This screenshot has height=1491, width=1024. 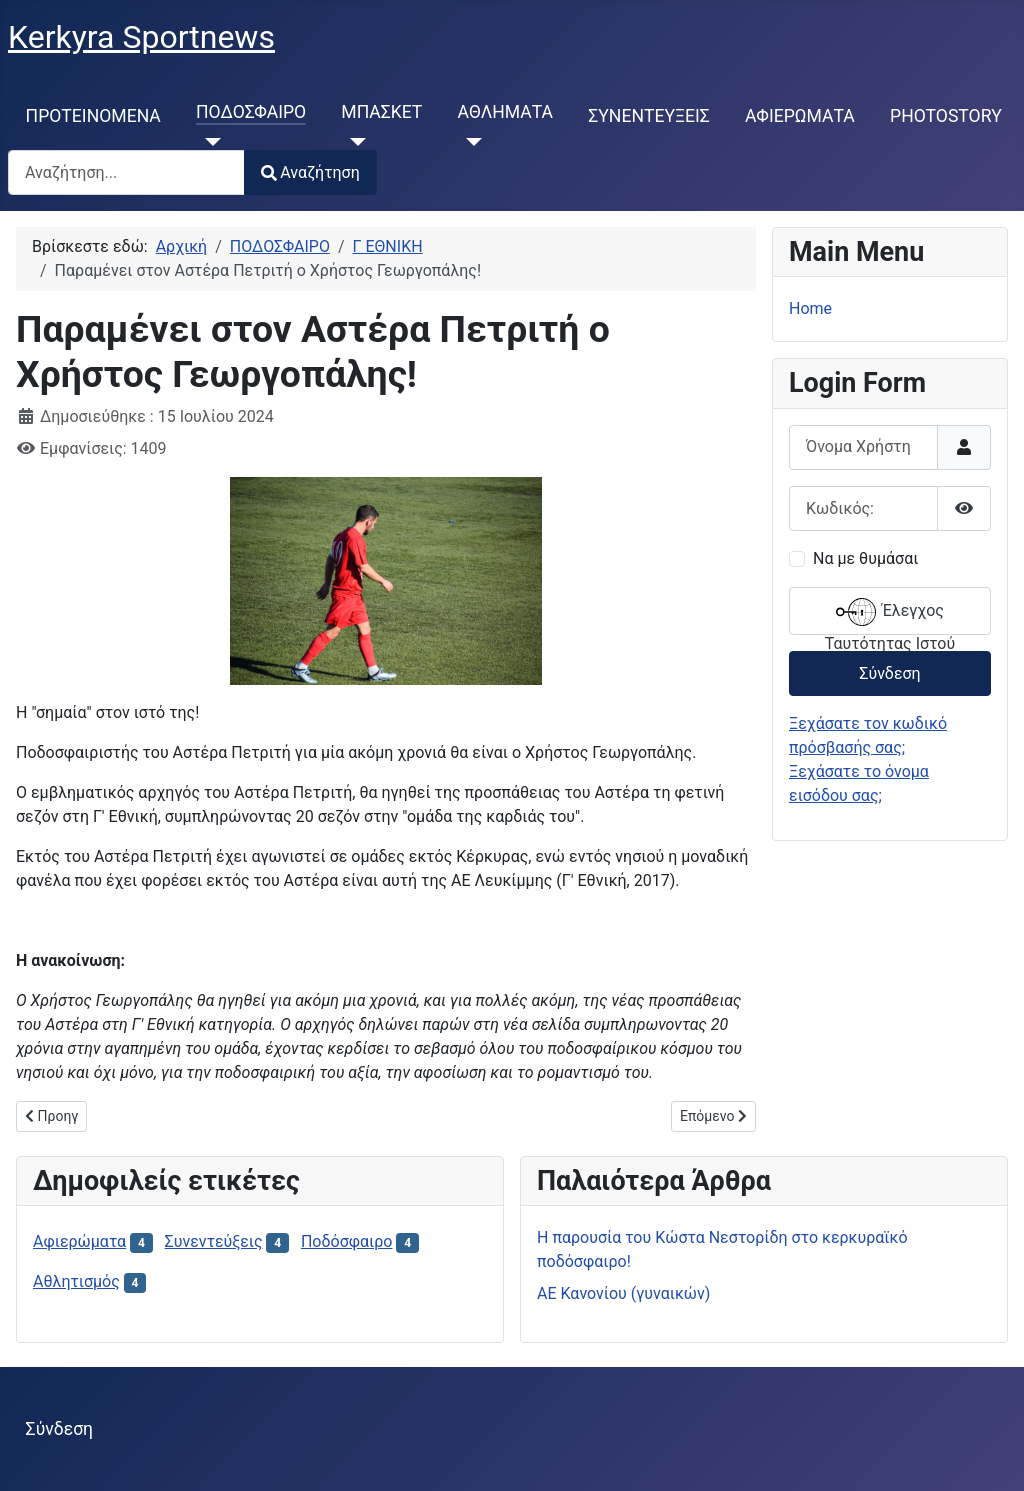 What do you see at coordinates (649, 116) in the screenshot?
I see `ΣΥΝΕΝΤΕΥΞΕΙΣ` at bounding box center [649, 116].